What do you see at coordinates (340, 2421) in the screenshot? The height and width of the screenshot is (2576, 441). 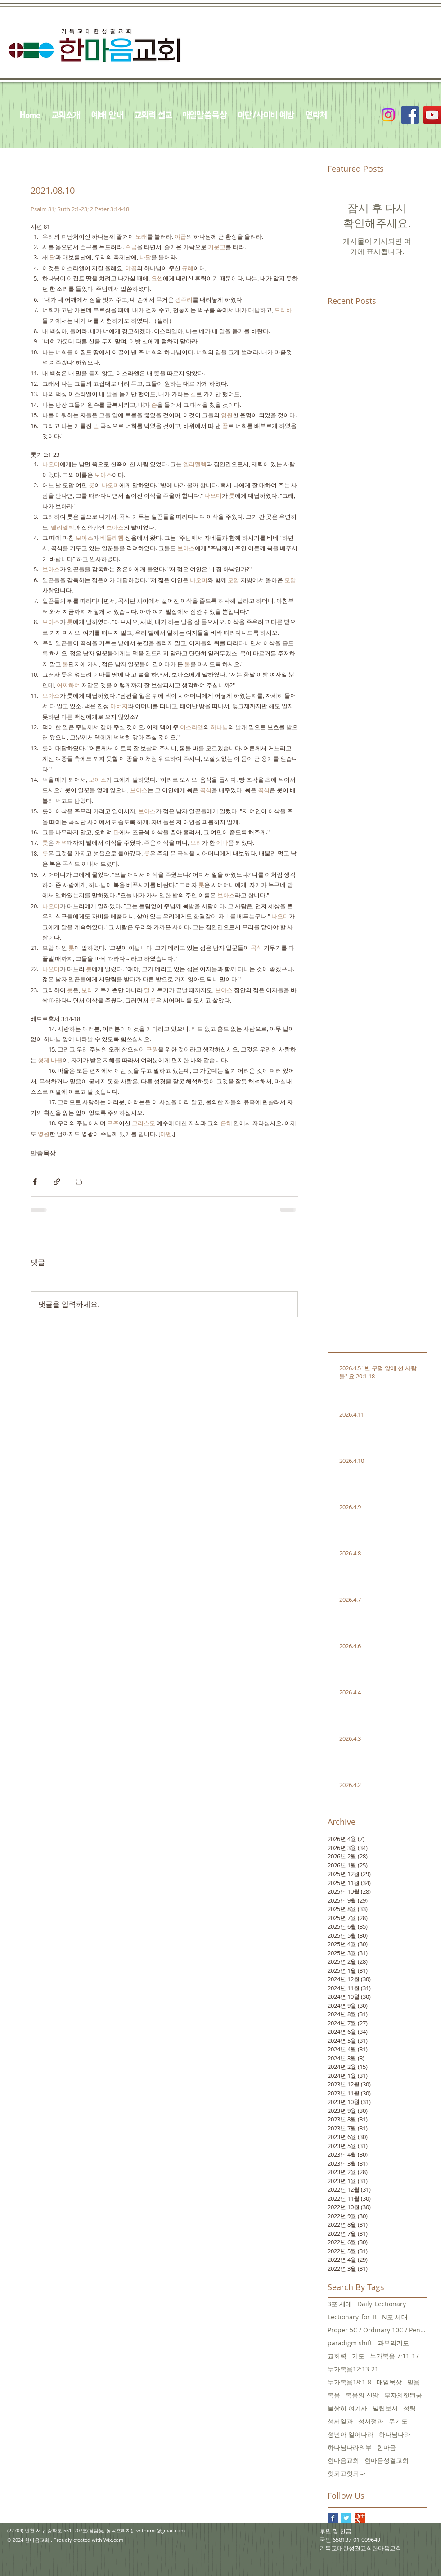 I see `성서일과` at bounding box center [340, 2421].